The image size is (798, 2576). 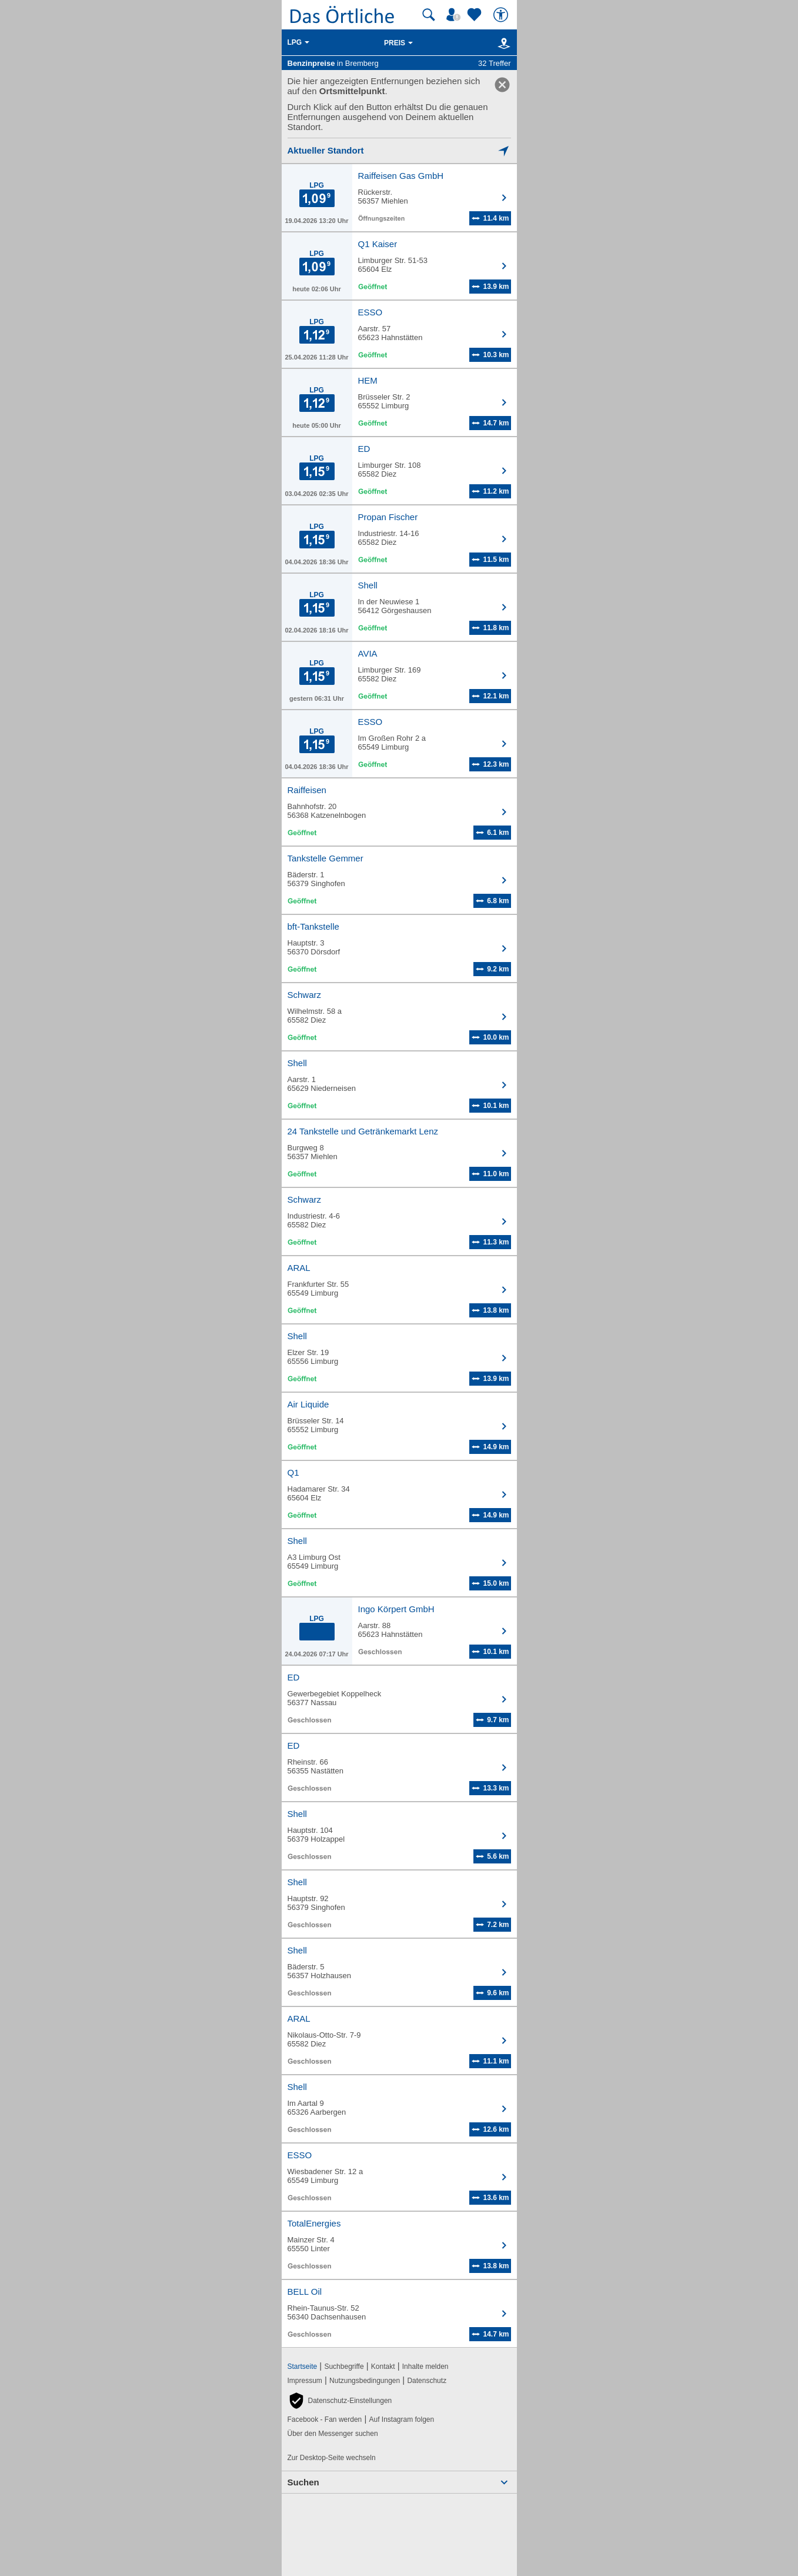 What do you see at coordinates (426, 2381) in the screenshot?
I see `Datenschutz` at bounding box center [426, 2381].